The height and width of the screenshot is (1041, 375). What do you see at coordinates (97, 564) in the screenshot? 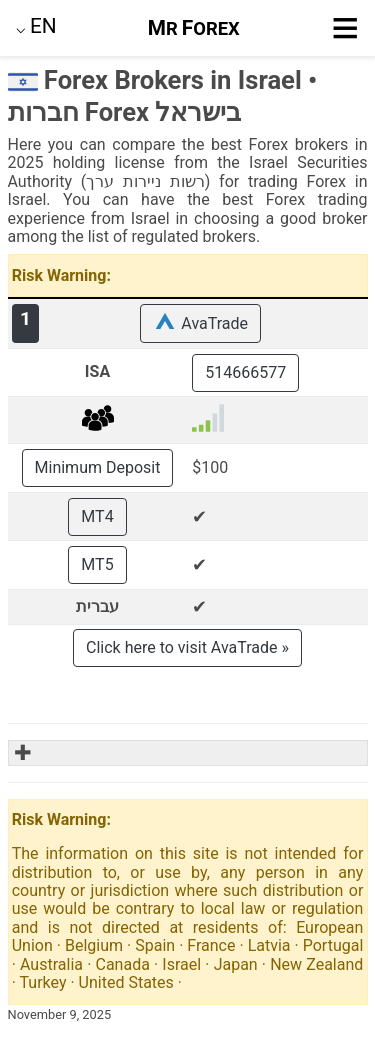
I see `MT5` at bounding box center [97, 564].